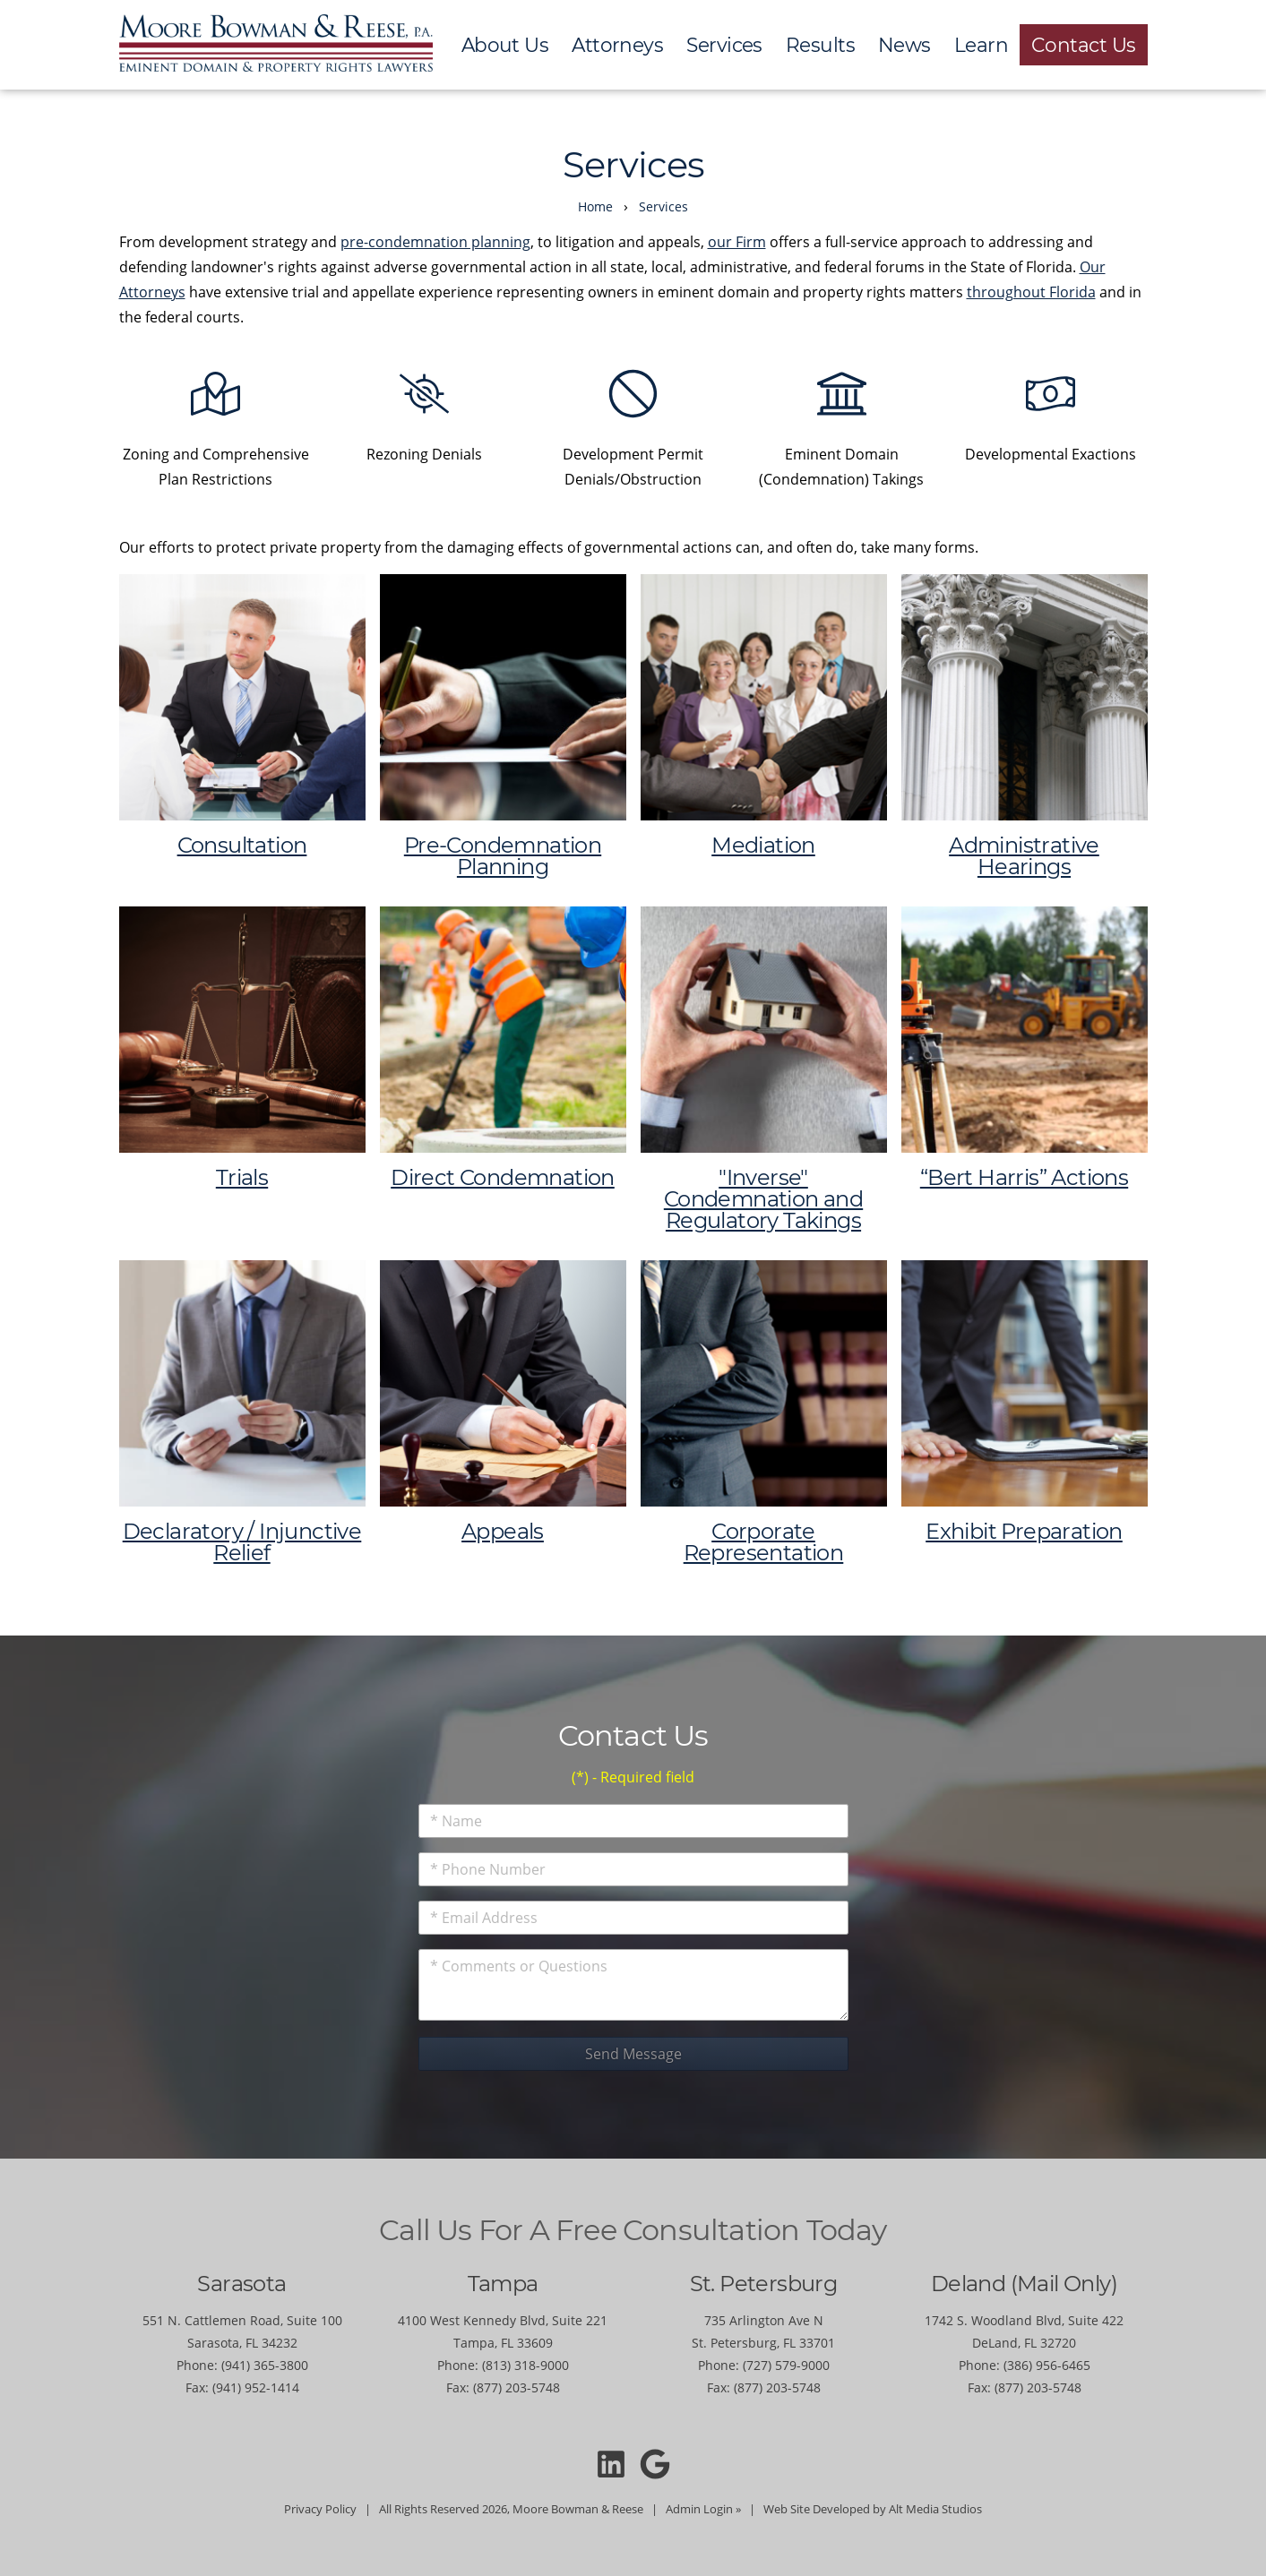  I want to click on [Connect with Moore Bowman and Reese on LinkedIn], so click(611, 2463).